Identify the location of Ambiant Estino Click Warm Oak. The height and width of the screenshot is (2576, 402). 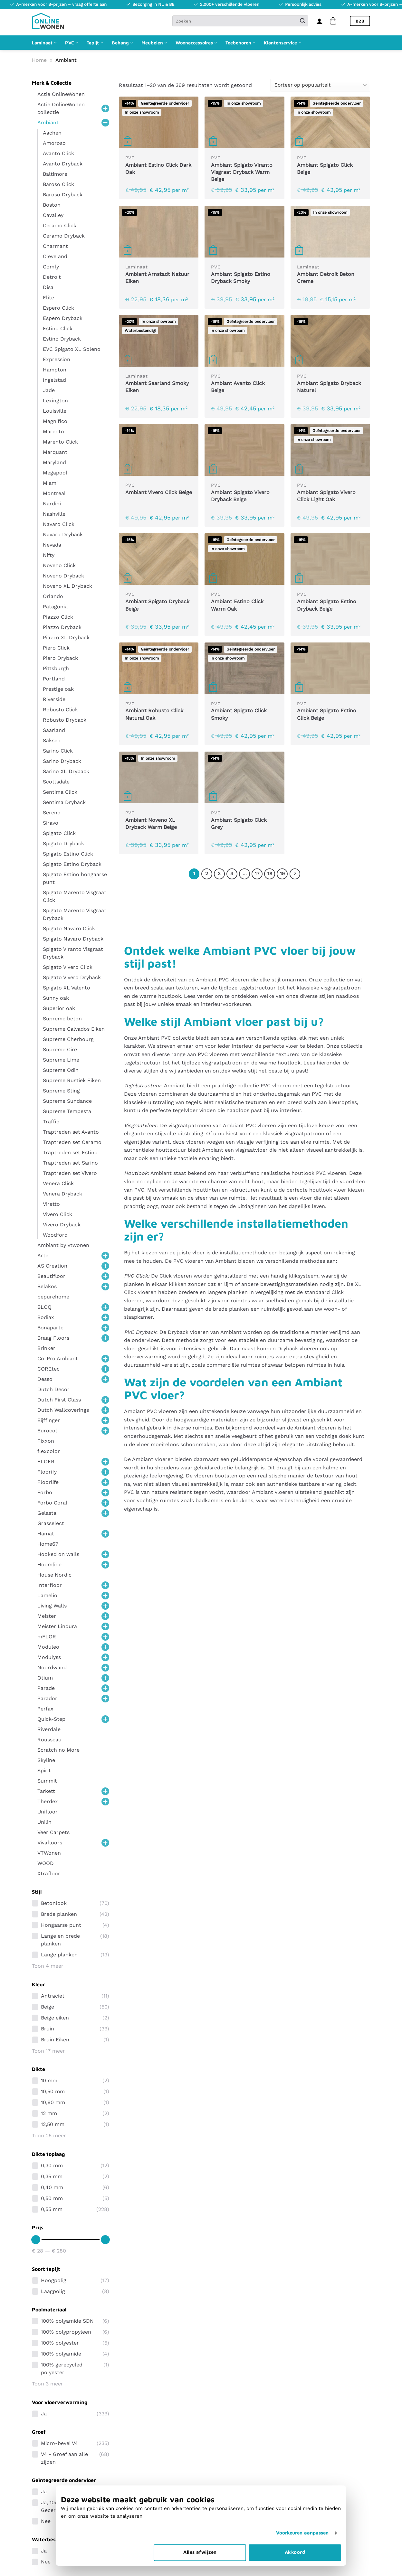
(237, 605).